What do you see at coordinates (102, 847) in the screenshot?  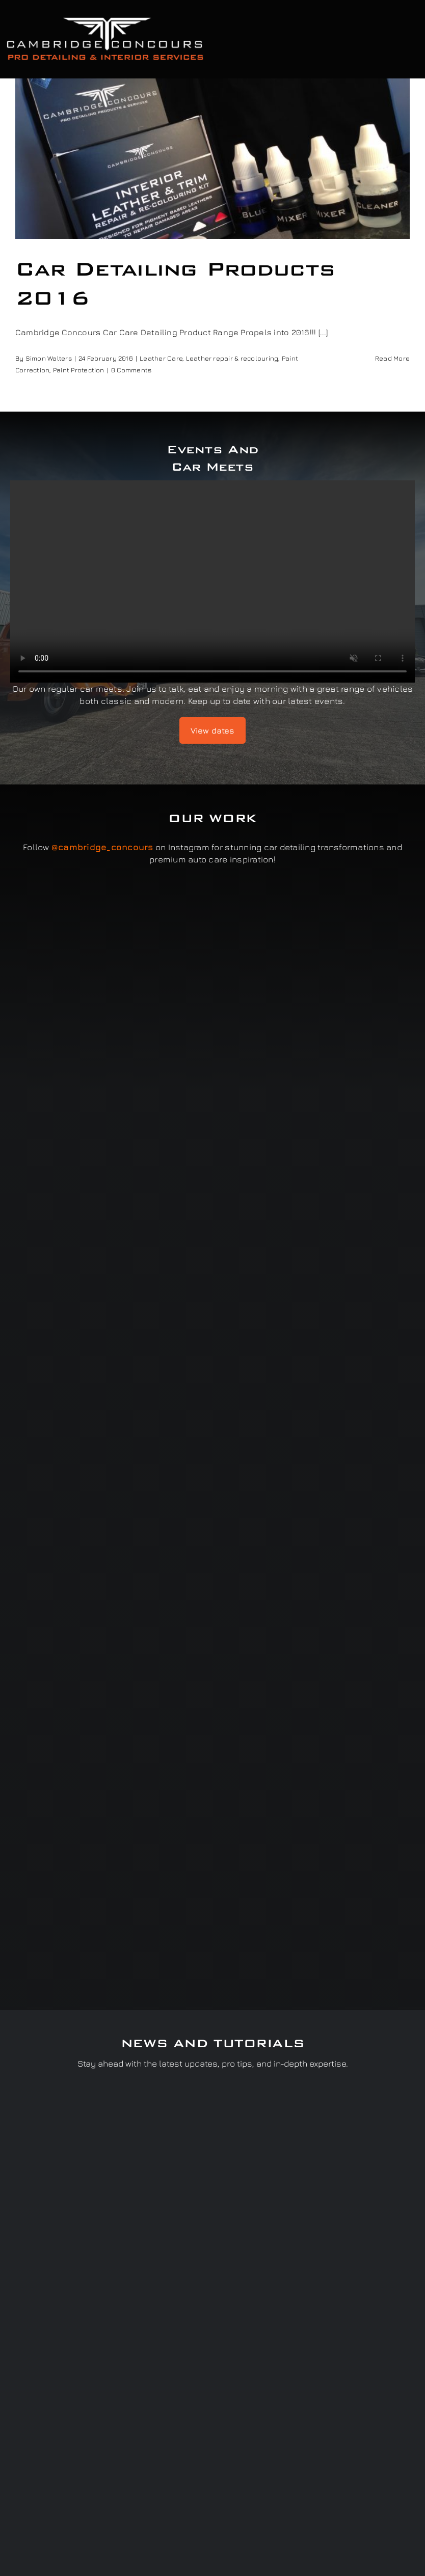 I see `@cambridge_concours` at bounding box center [102, 847].